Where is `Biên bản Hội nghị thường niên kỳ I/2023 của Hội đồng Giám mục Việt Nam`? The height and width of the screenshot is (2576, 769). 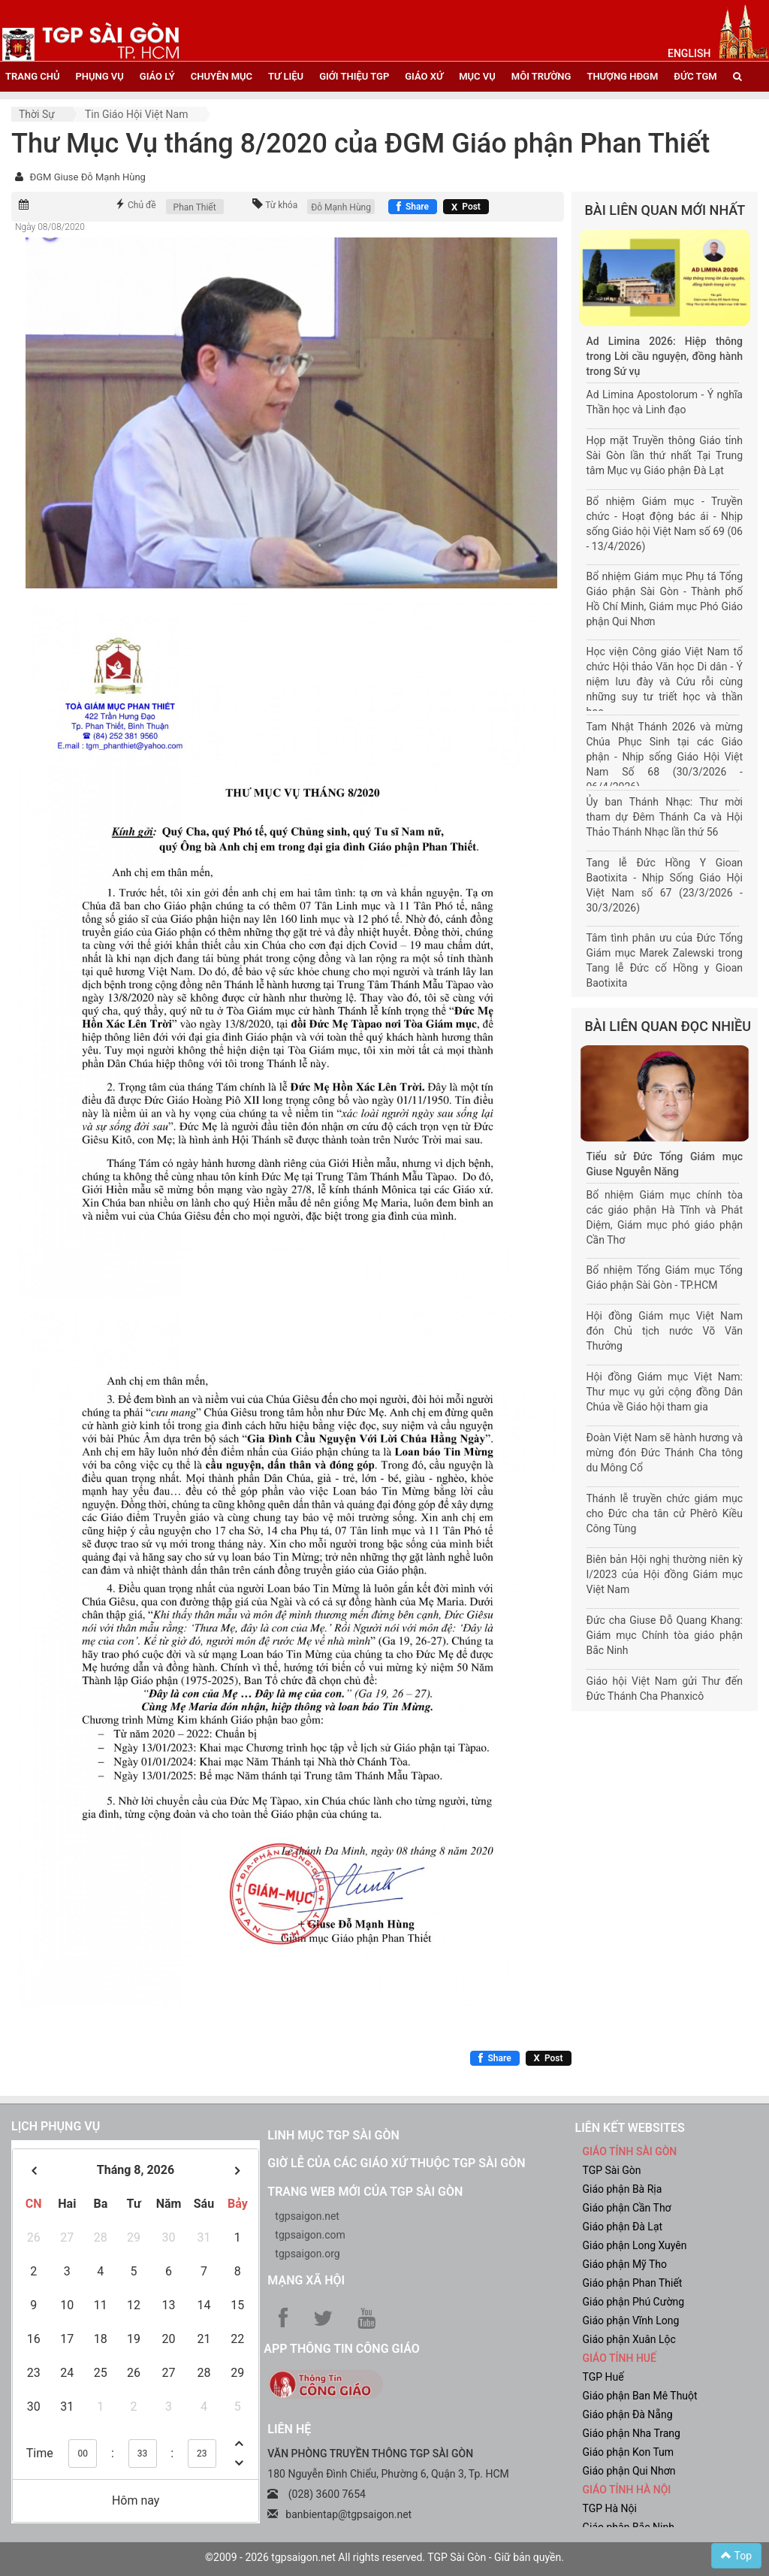 Biên bản Hội nghị thường niên kỳ I/2023 của Hội đồng Giám mục Việt Nam is located at coordinates (665, 1574).